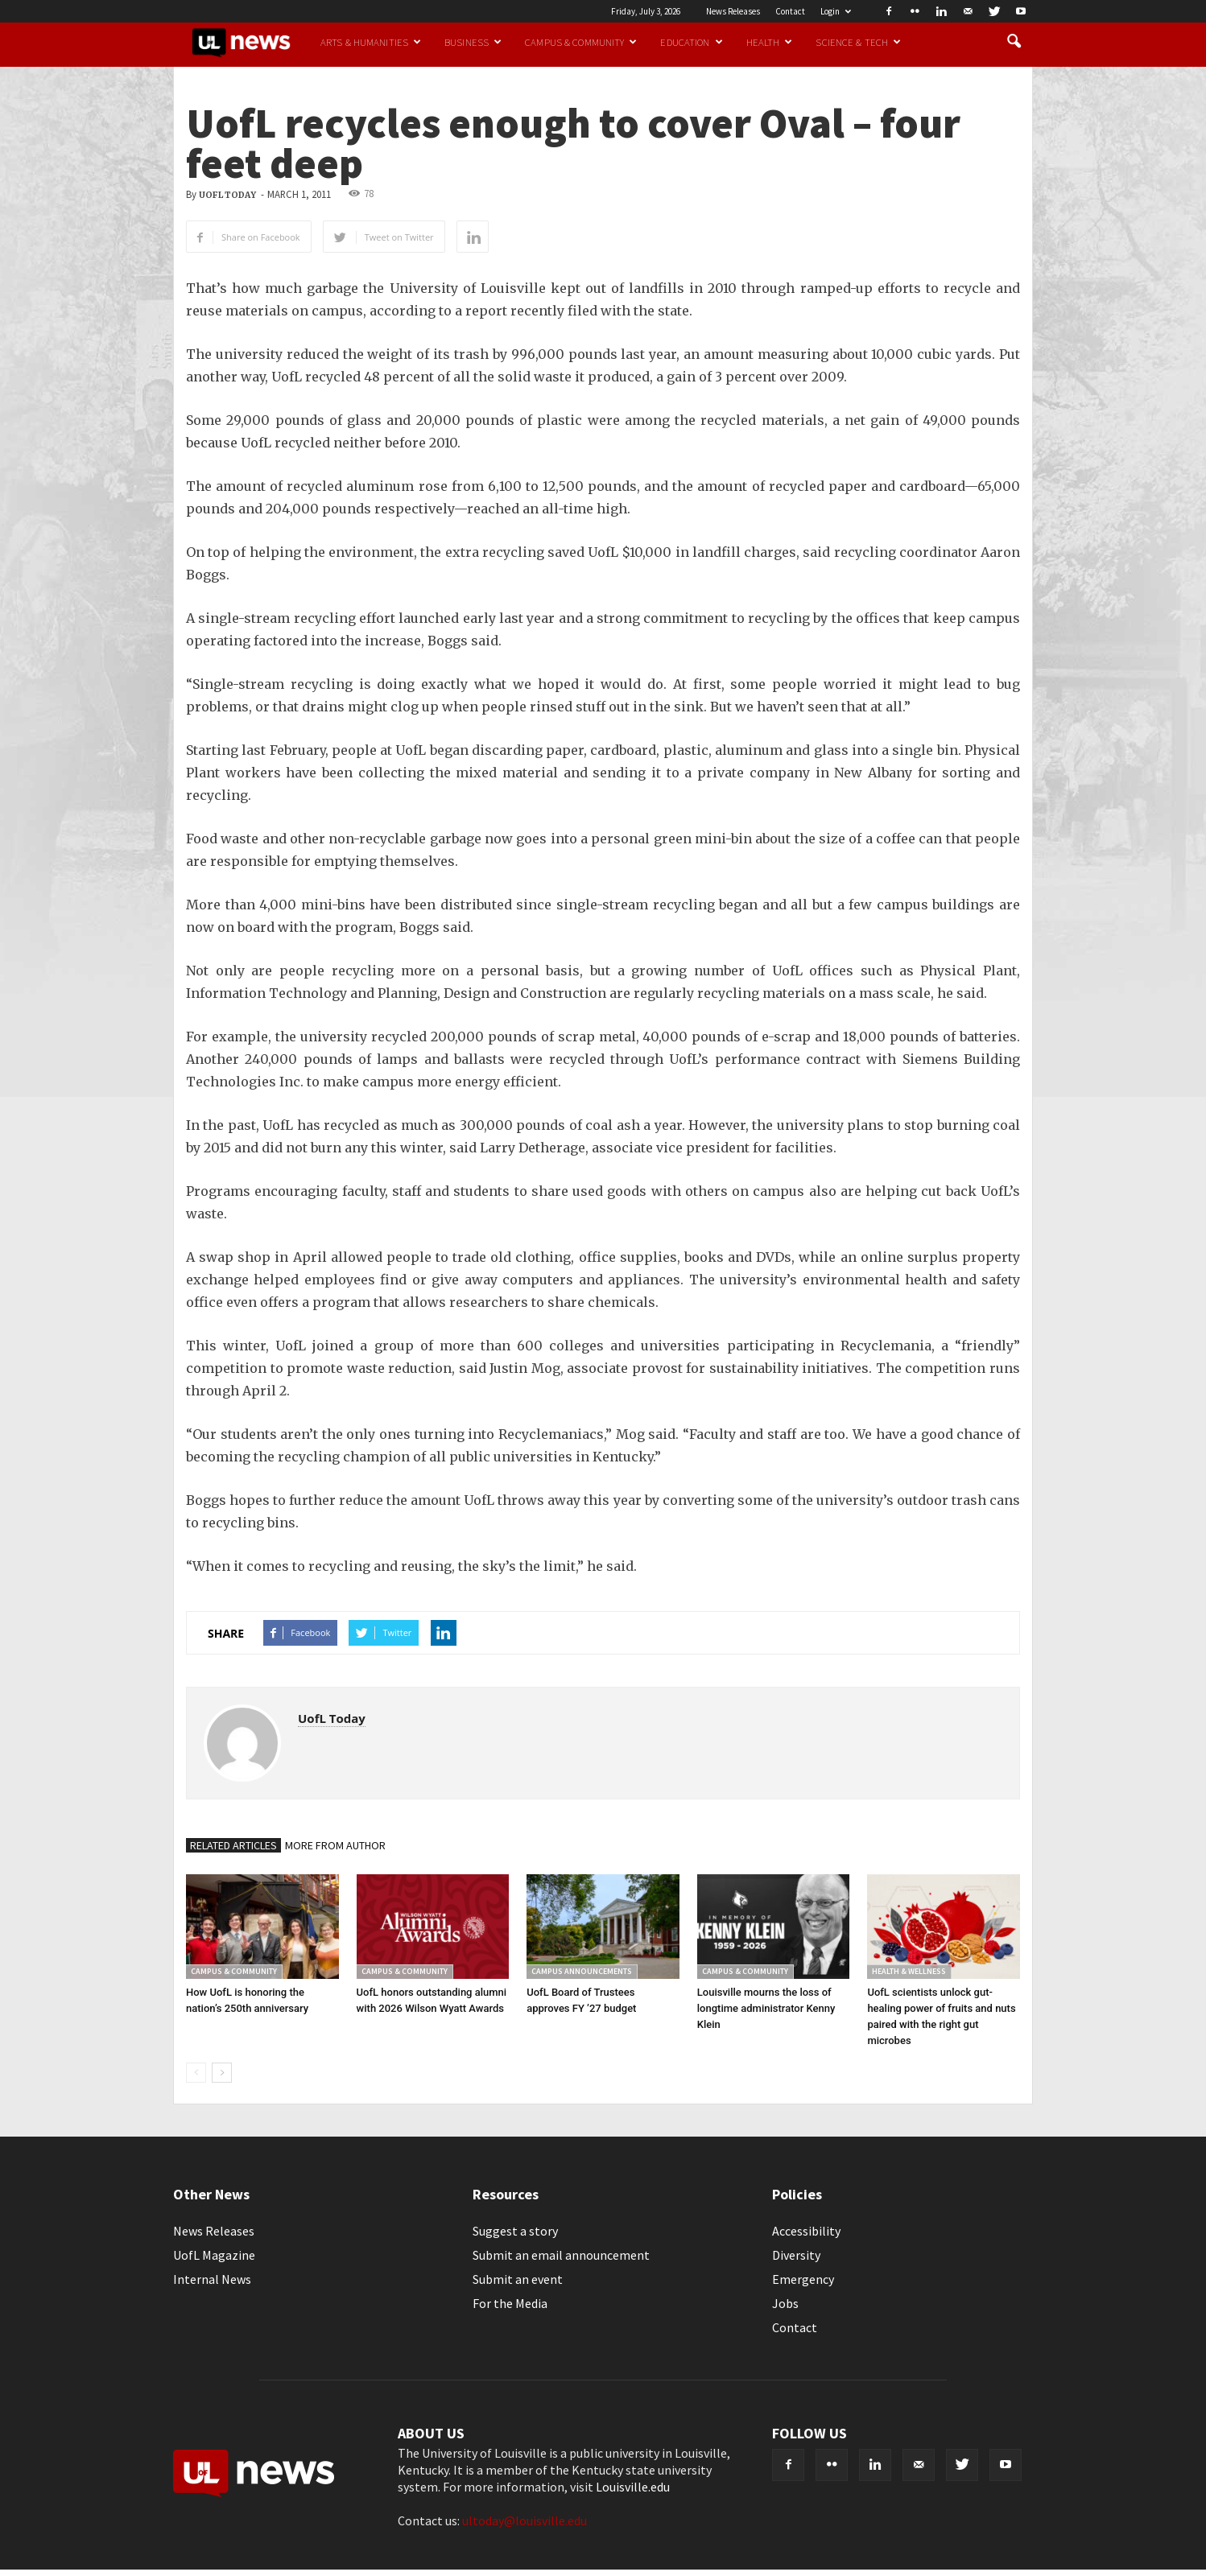 The width and height of the screenshot is (1206, 2576). I want to click on Arts & Humanities, so click(370, 41).